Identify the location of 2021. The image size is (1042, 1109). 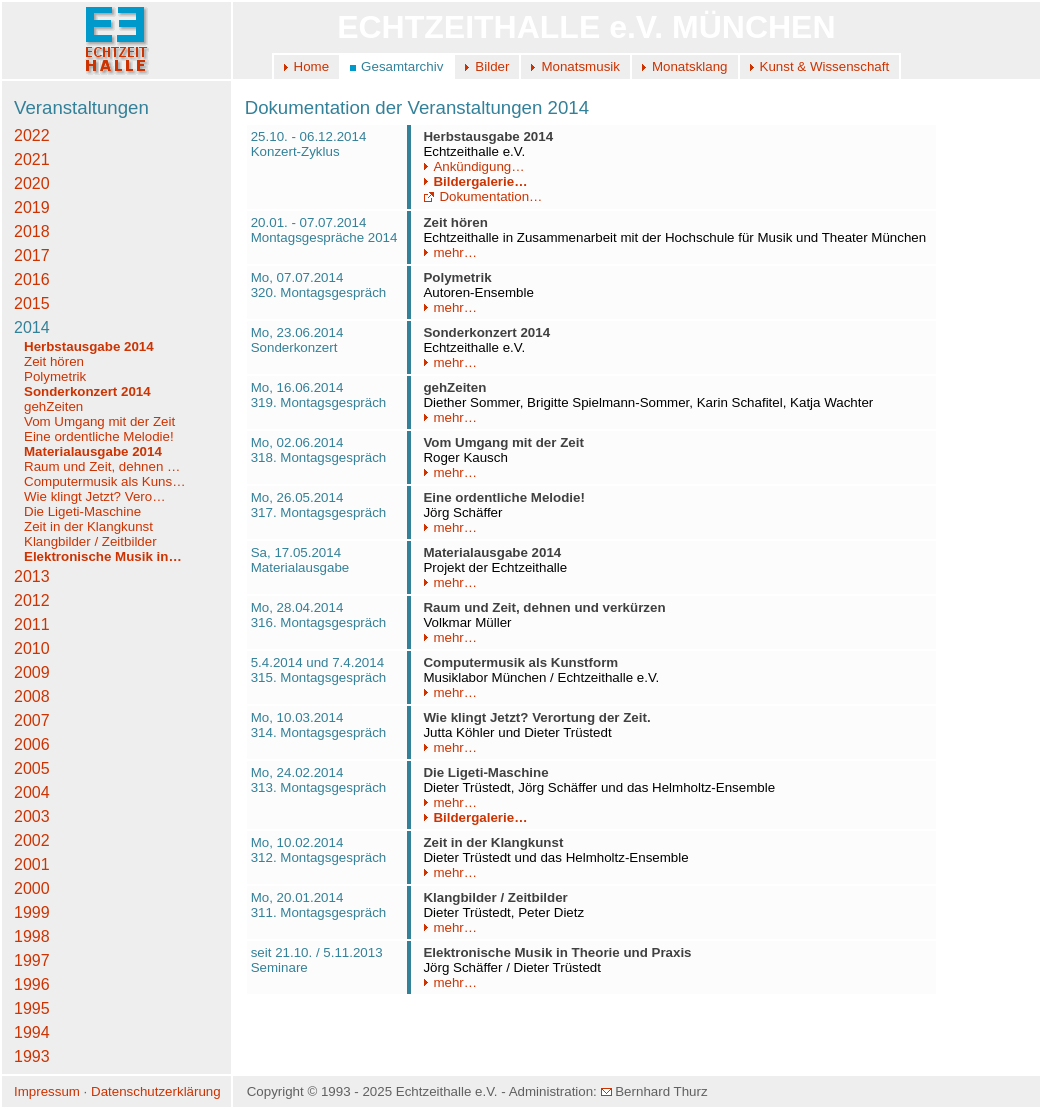
(32, 159).